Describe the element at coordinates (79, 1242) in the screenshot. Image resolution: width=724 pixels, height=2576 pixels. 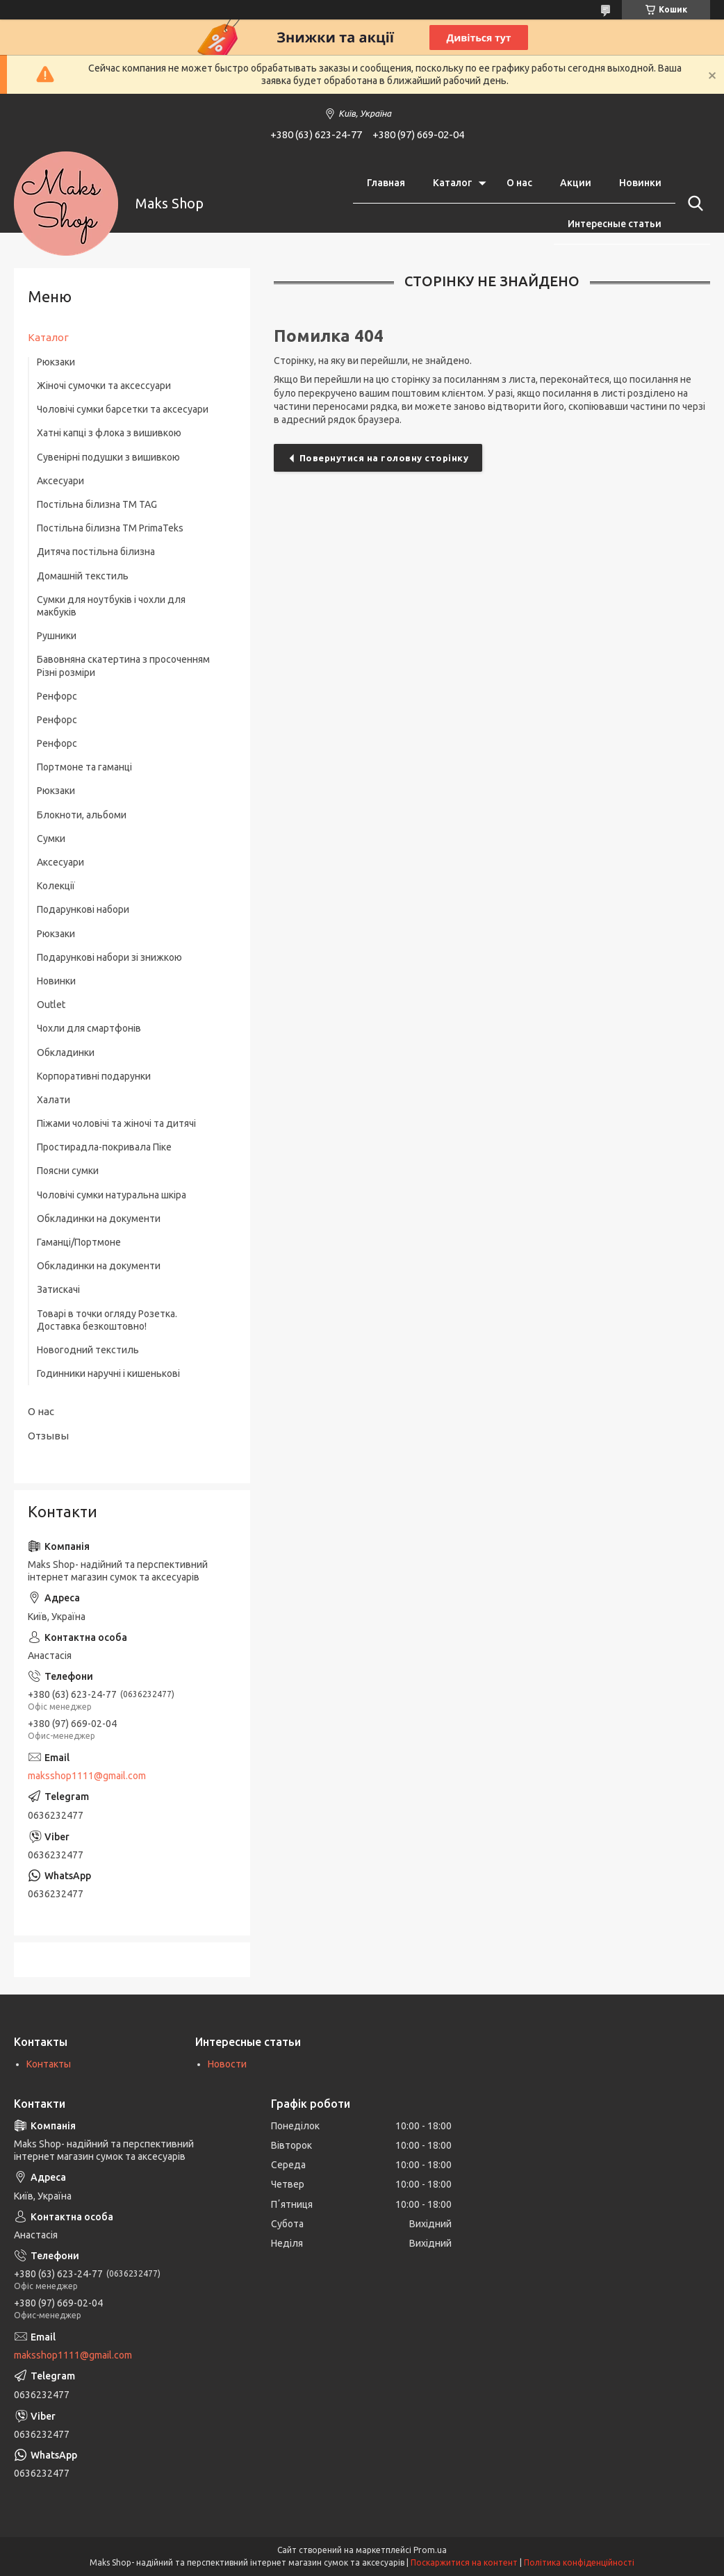
I see `Гаманці/Портмоне` at that location.